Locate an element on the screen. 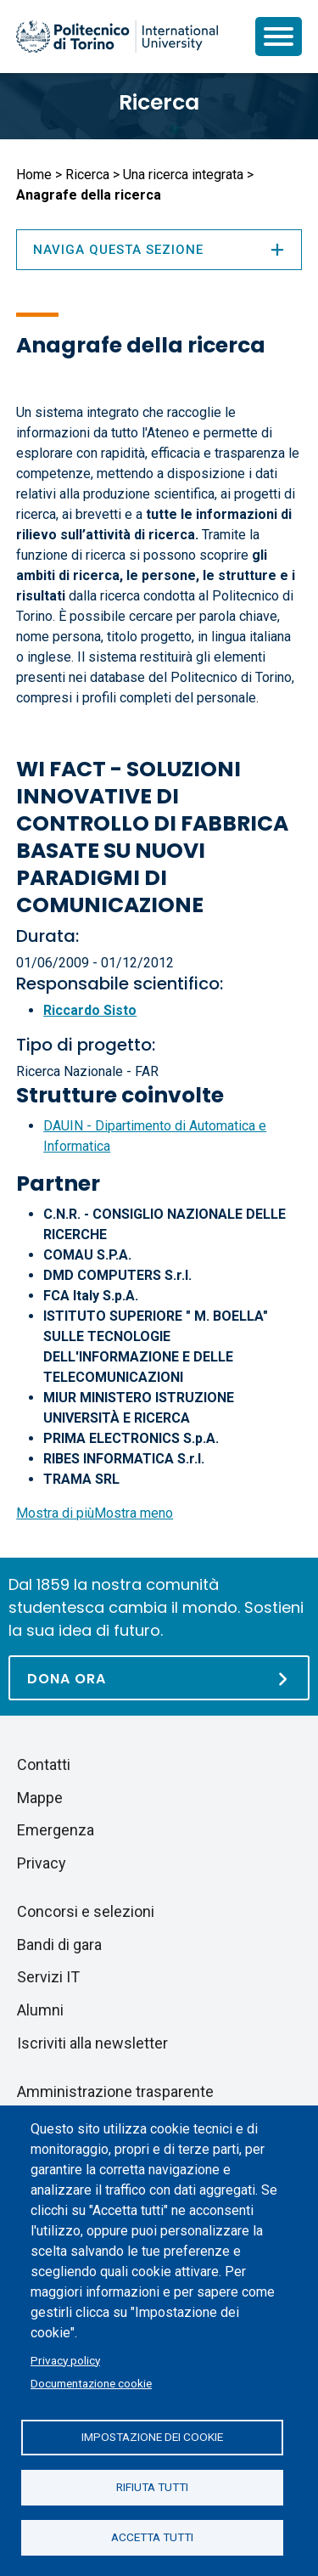 Image resolution: width=318 pixels, height=2576 pixels. Privacy policy is located at coordinates (65, 2360).